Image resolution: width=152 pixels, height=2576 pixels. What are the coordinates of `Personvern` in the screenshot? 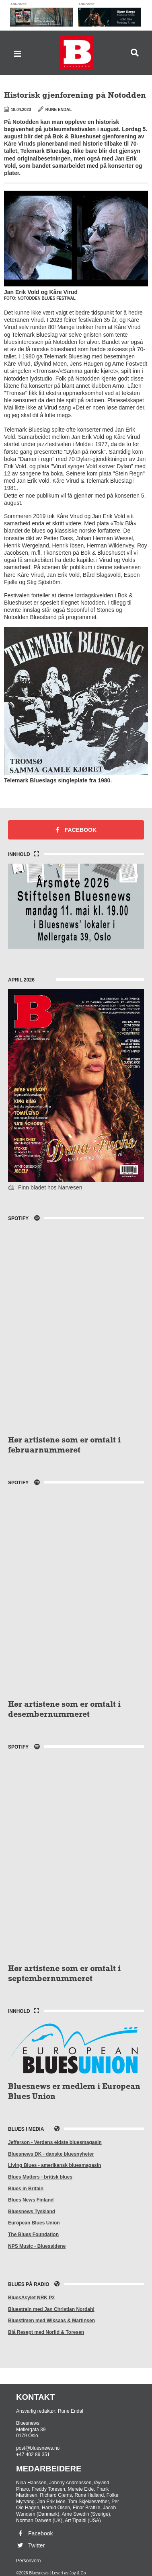 It's located at (28, 2561).